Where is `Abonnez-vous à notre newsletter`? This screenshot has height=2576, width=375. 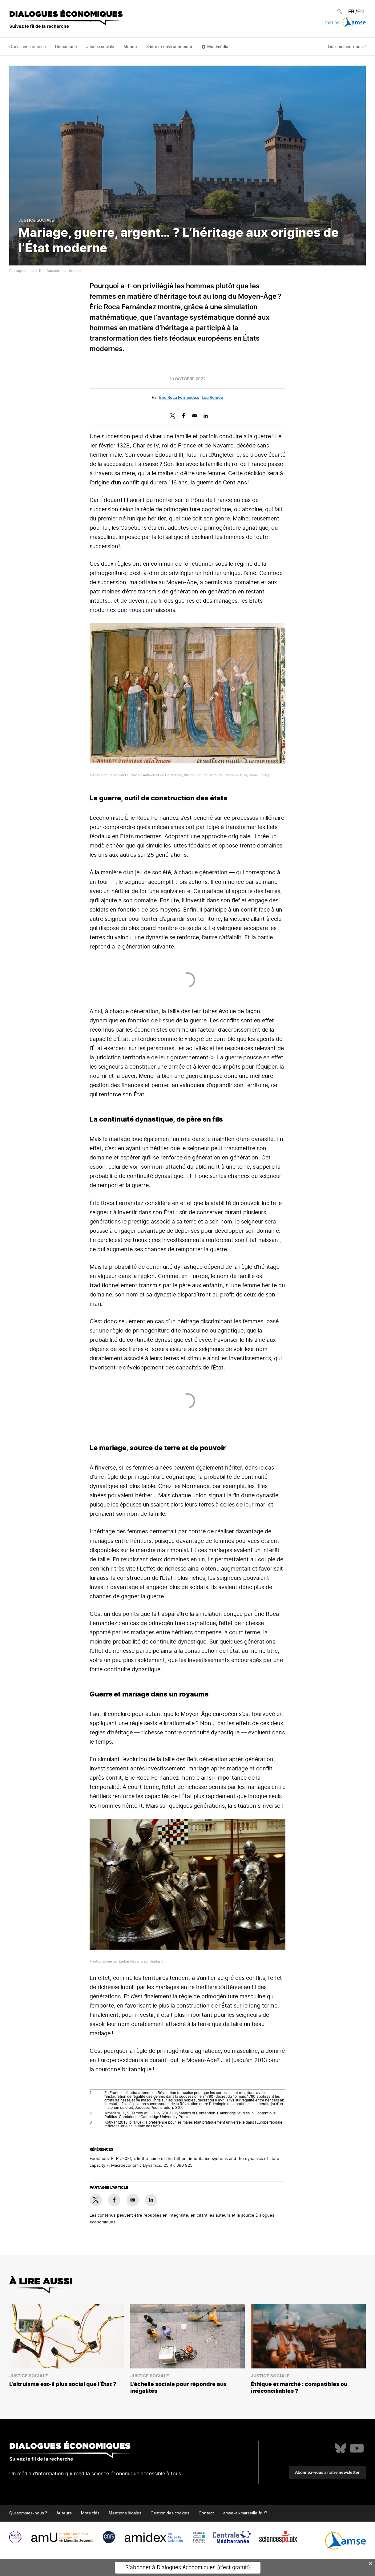
Abonnez-vous à notre newsletter is located at coordinates (327, 2473).